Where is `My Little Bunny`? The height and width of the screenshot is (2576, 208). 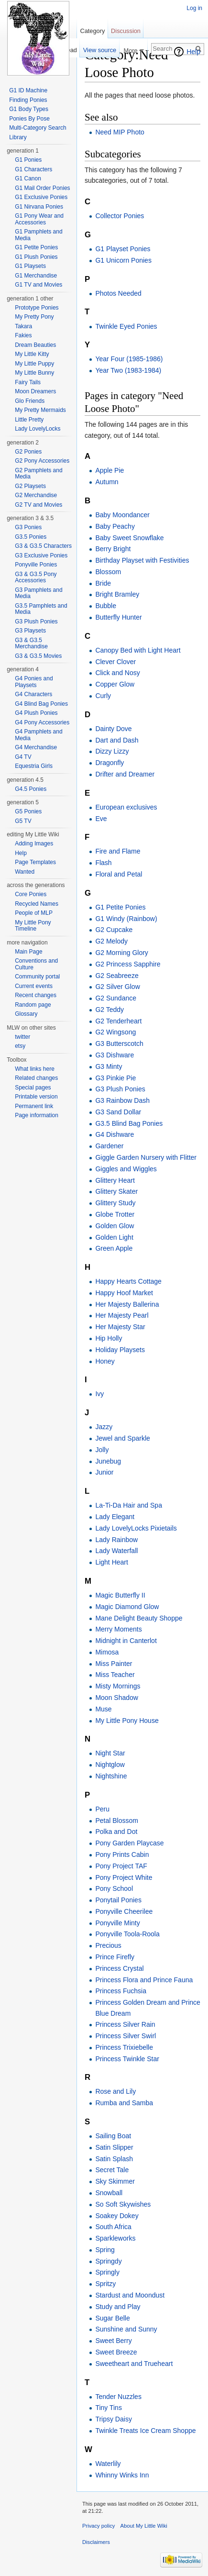 My Little Bunny is located at coordinates (34, 372).